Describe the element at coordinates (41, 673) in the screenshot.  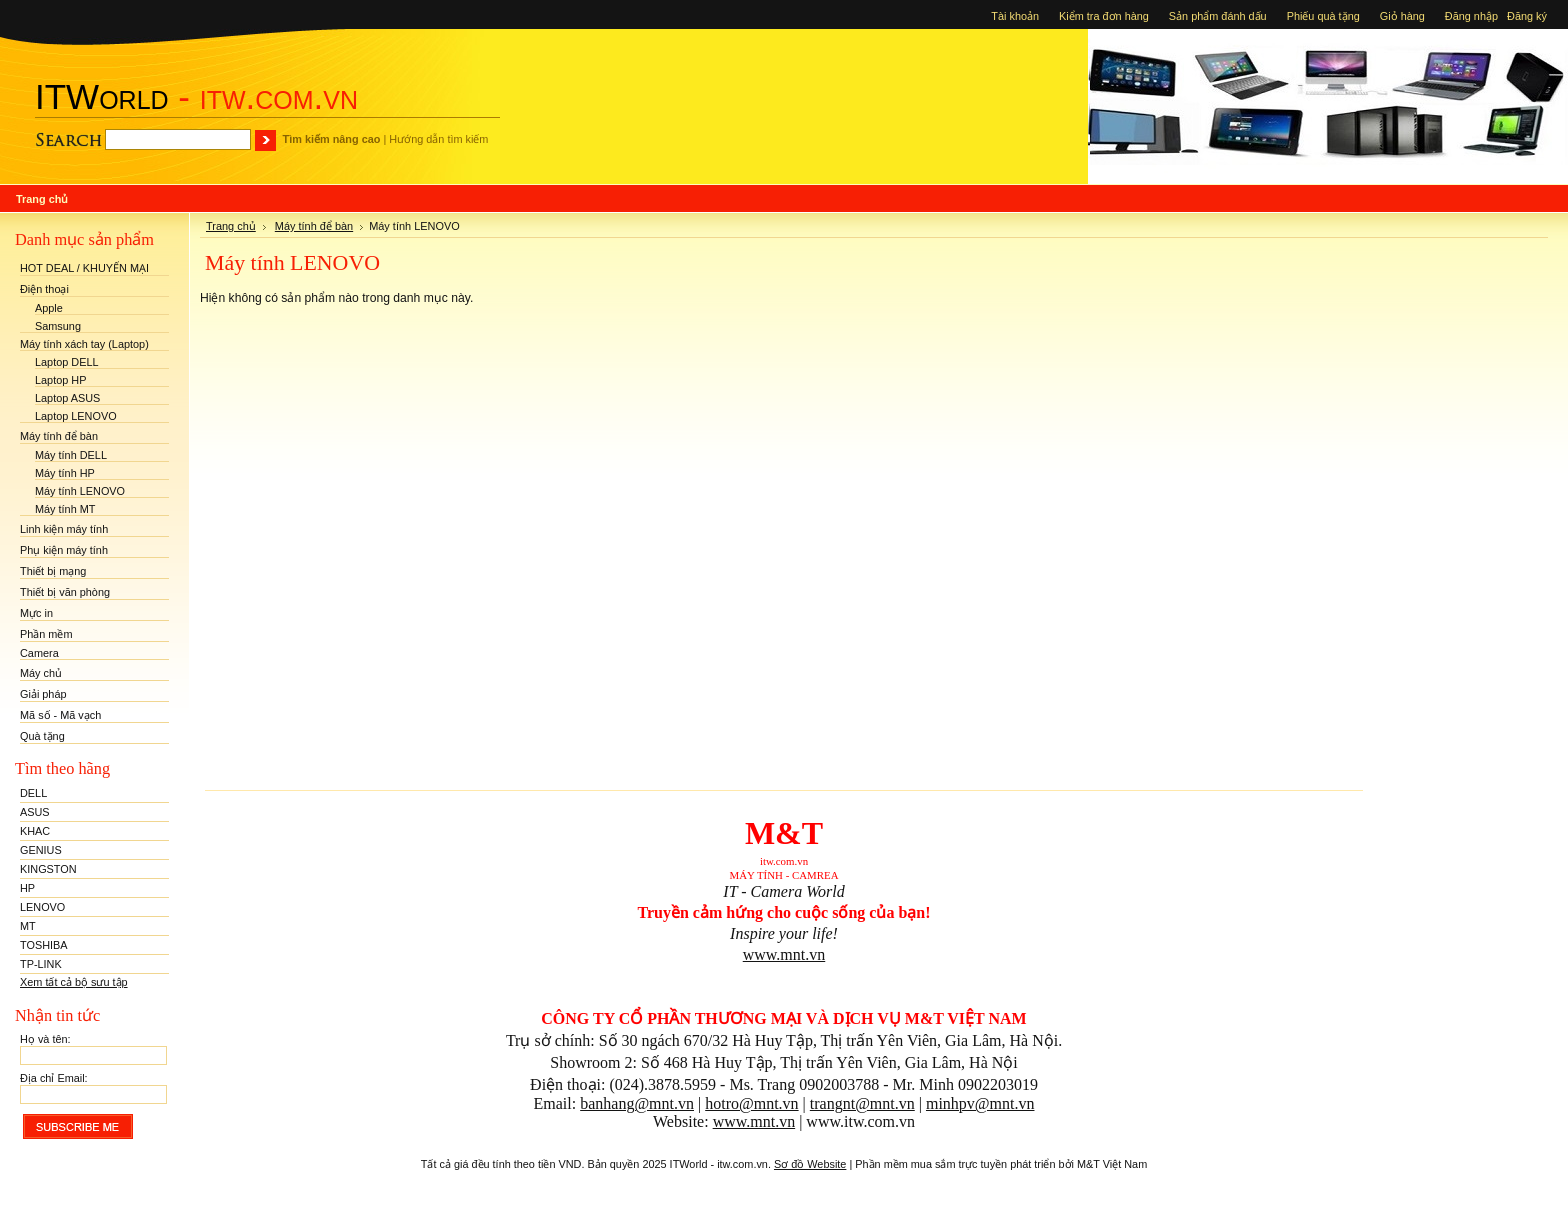
I see `Máy chủ` at that location.